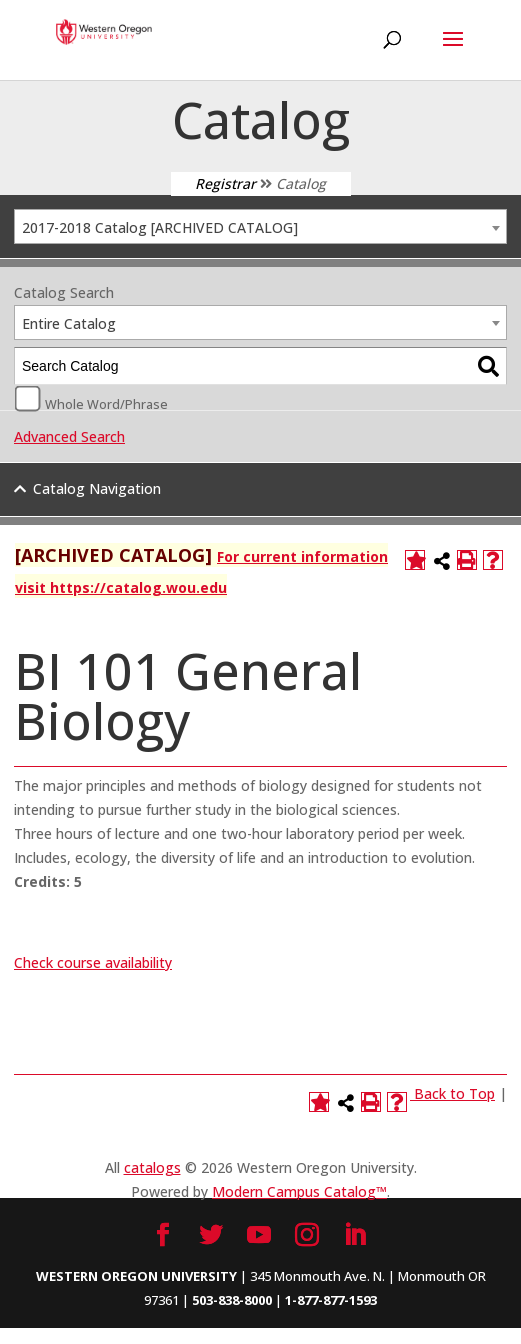 The image size is (521, 1344). I want to click on catalogs, so click(152, 1167).